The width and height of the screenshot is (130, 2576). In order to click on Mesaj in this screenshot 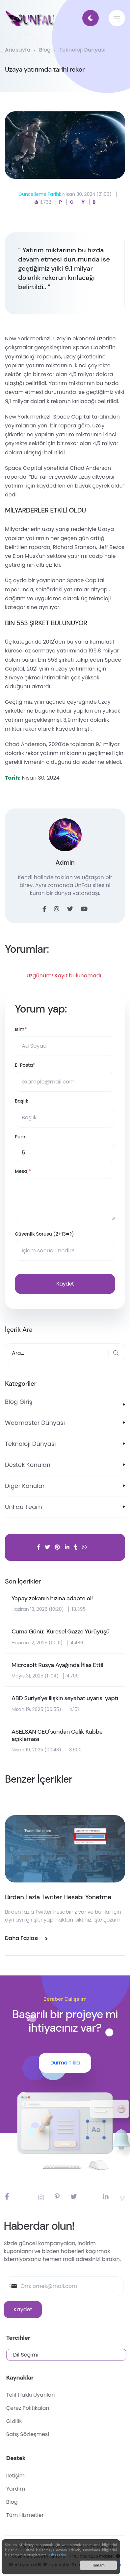, I will do `click(23, 1171)`.